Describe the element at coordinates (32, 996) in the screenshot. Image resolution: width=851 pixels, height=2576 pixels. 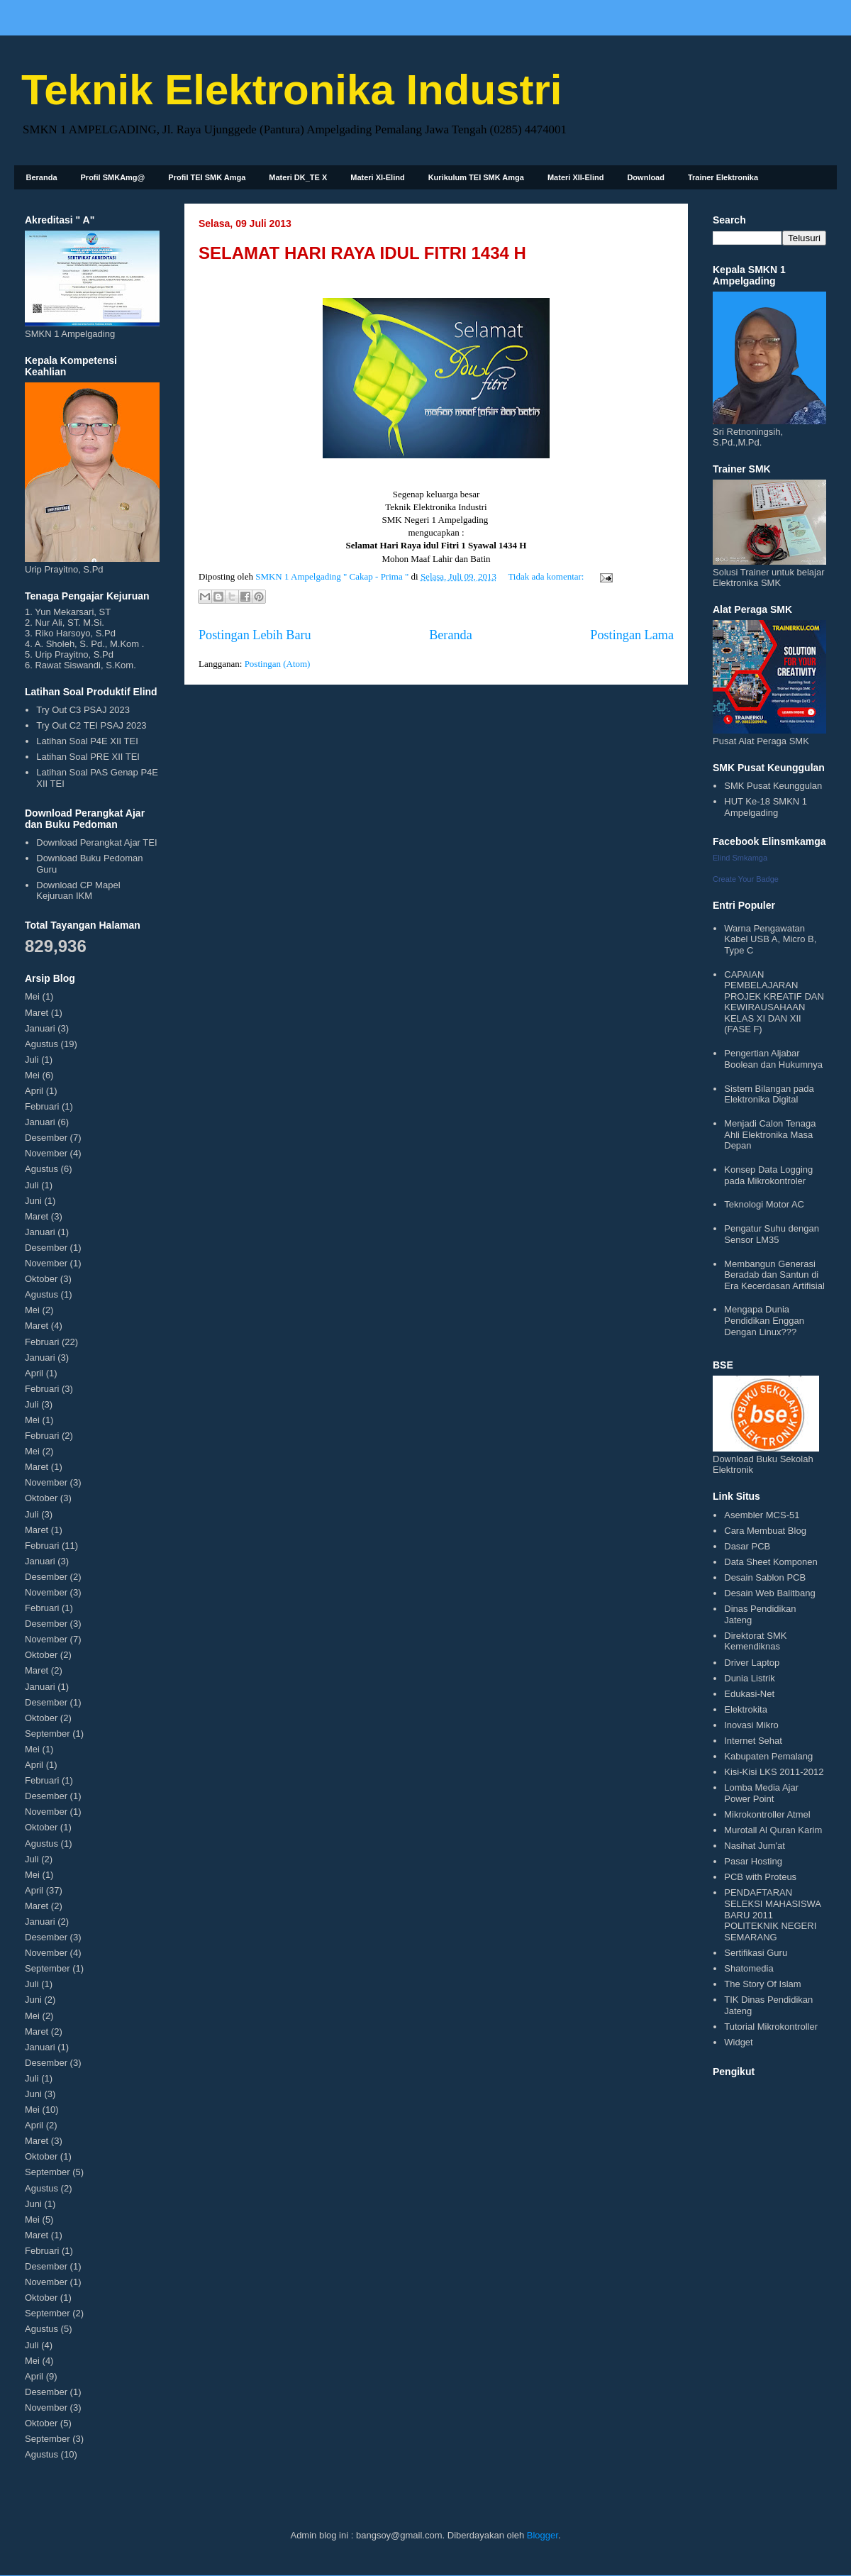
I see `Mei` at that location.